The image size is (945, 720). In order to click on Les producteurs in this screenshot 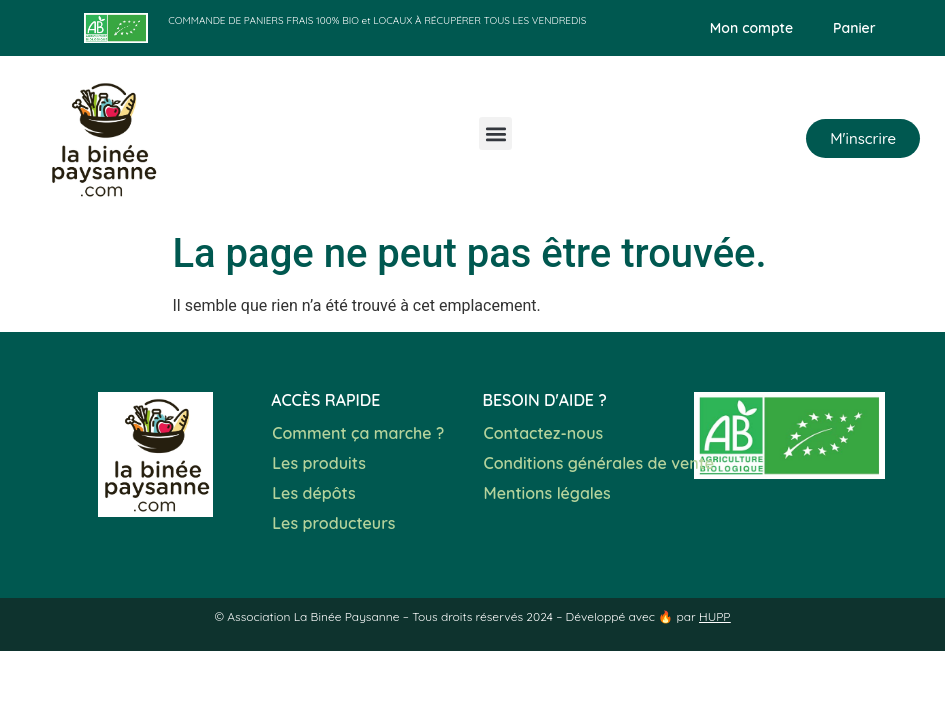, I will do `click(333, 523)`.